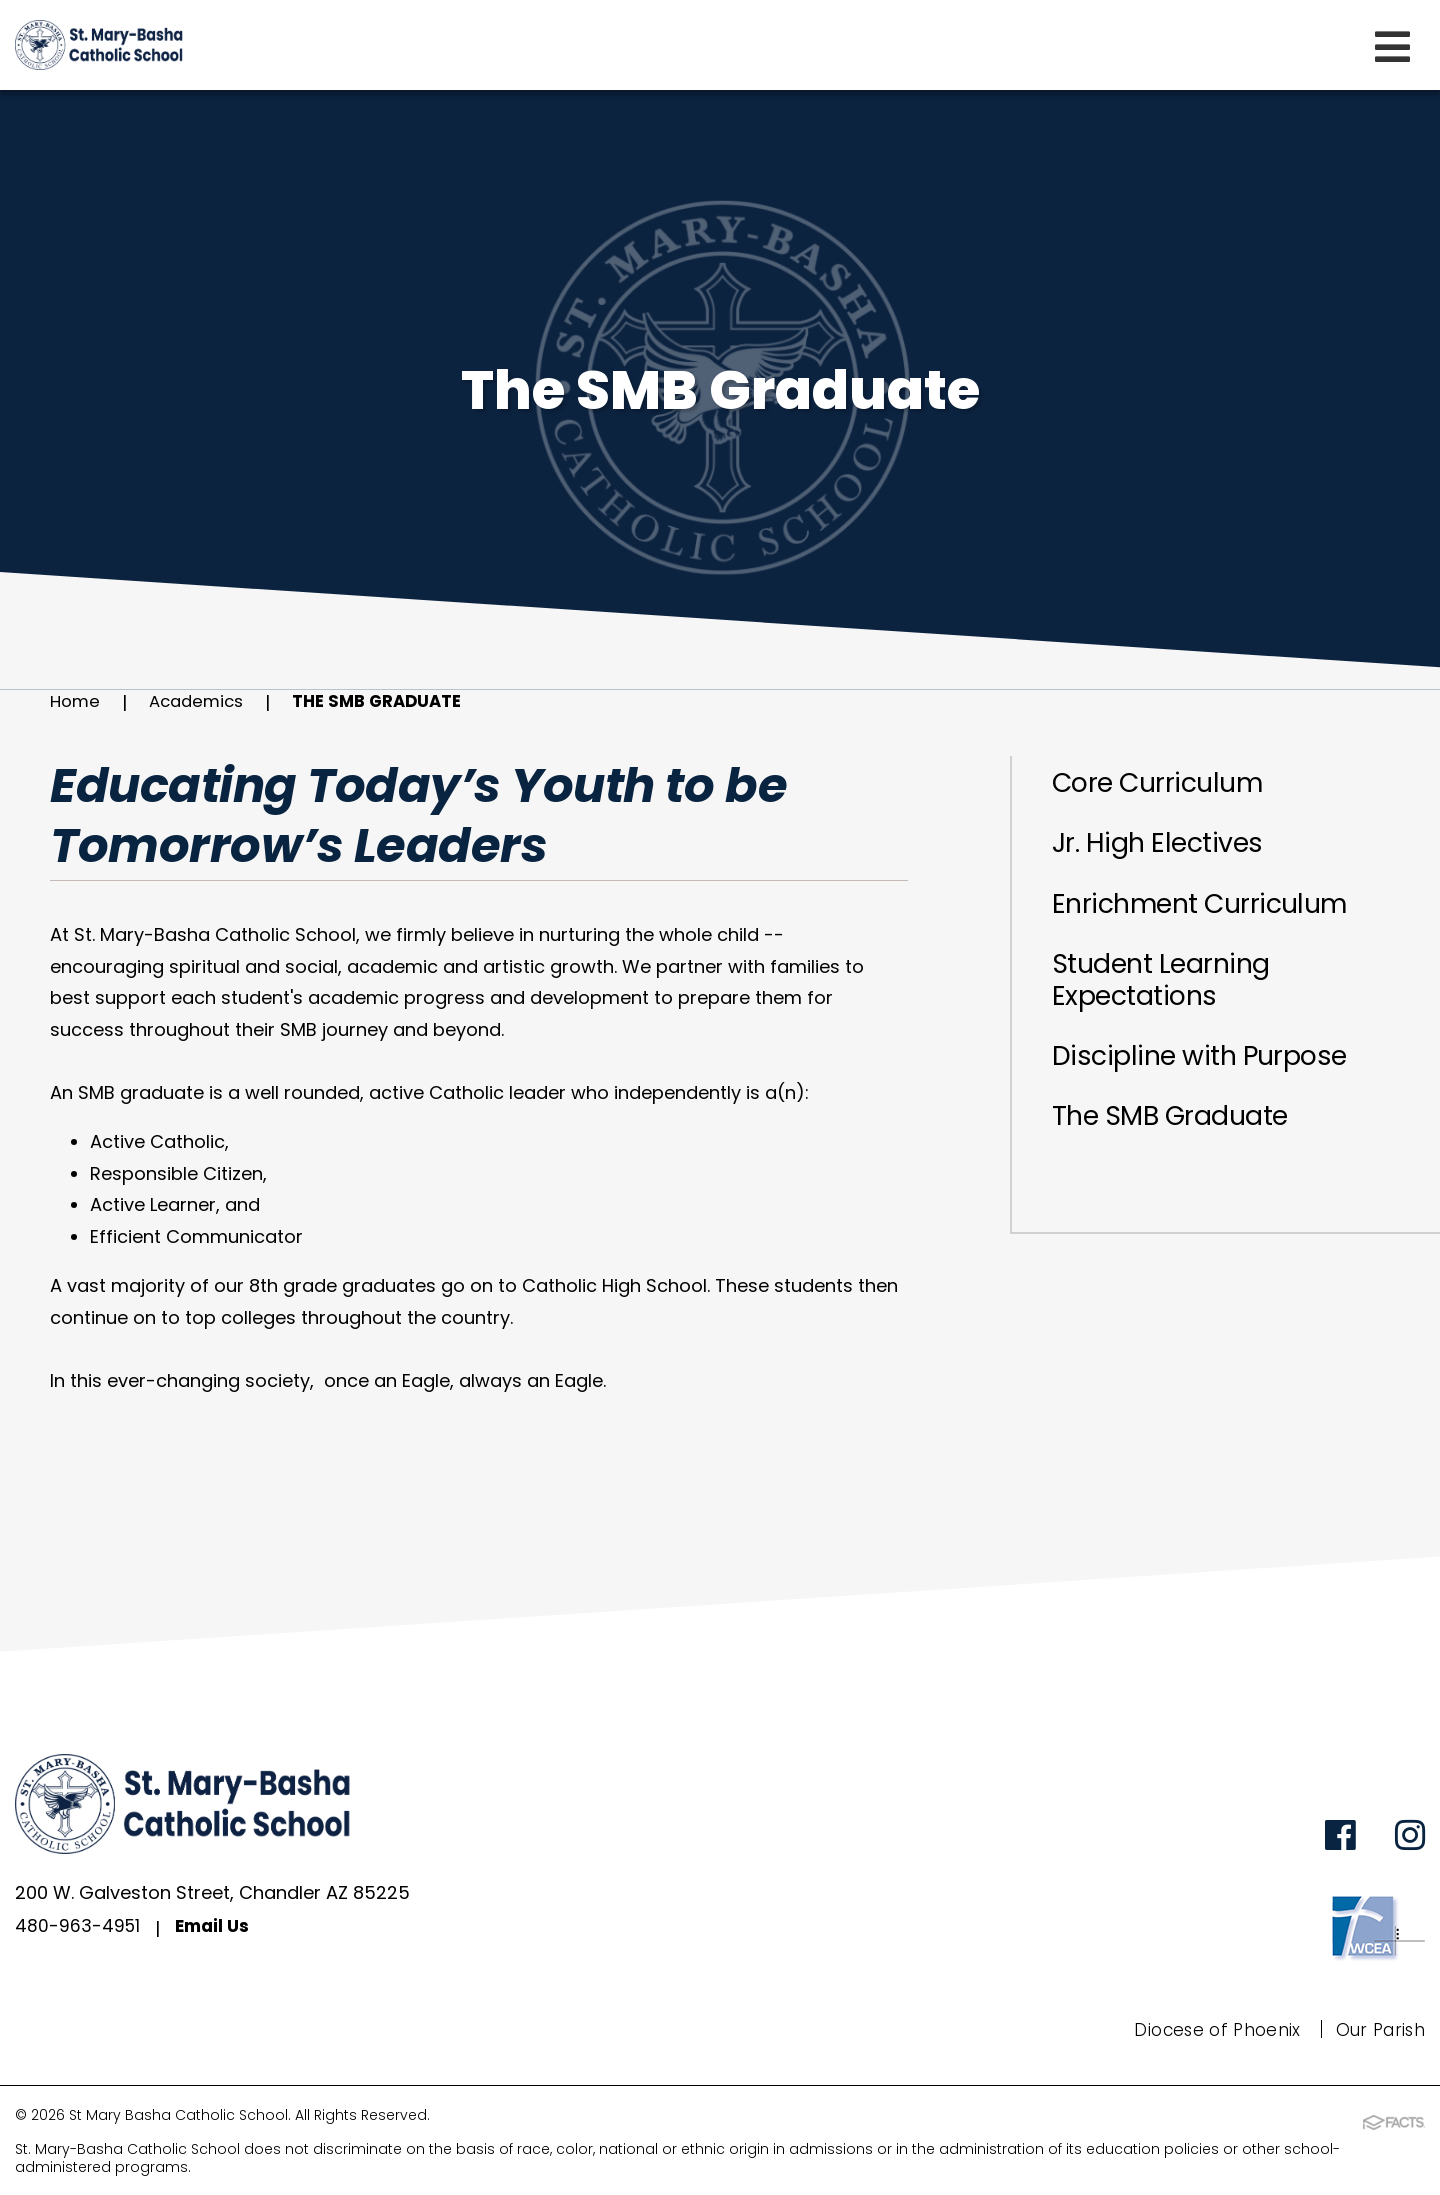 This screenshot has width=1440, height=2195. I want to click on 480-963-4951, so click(78, 1929).